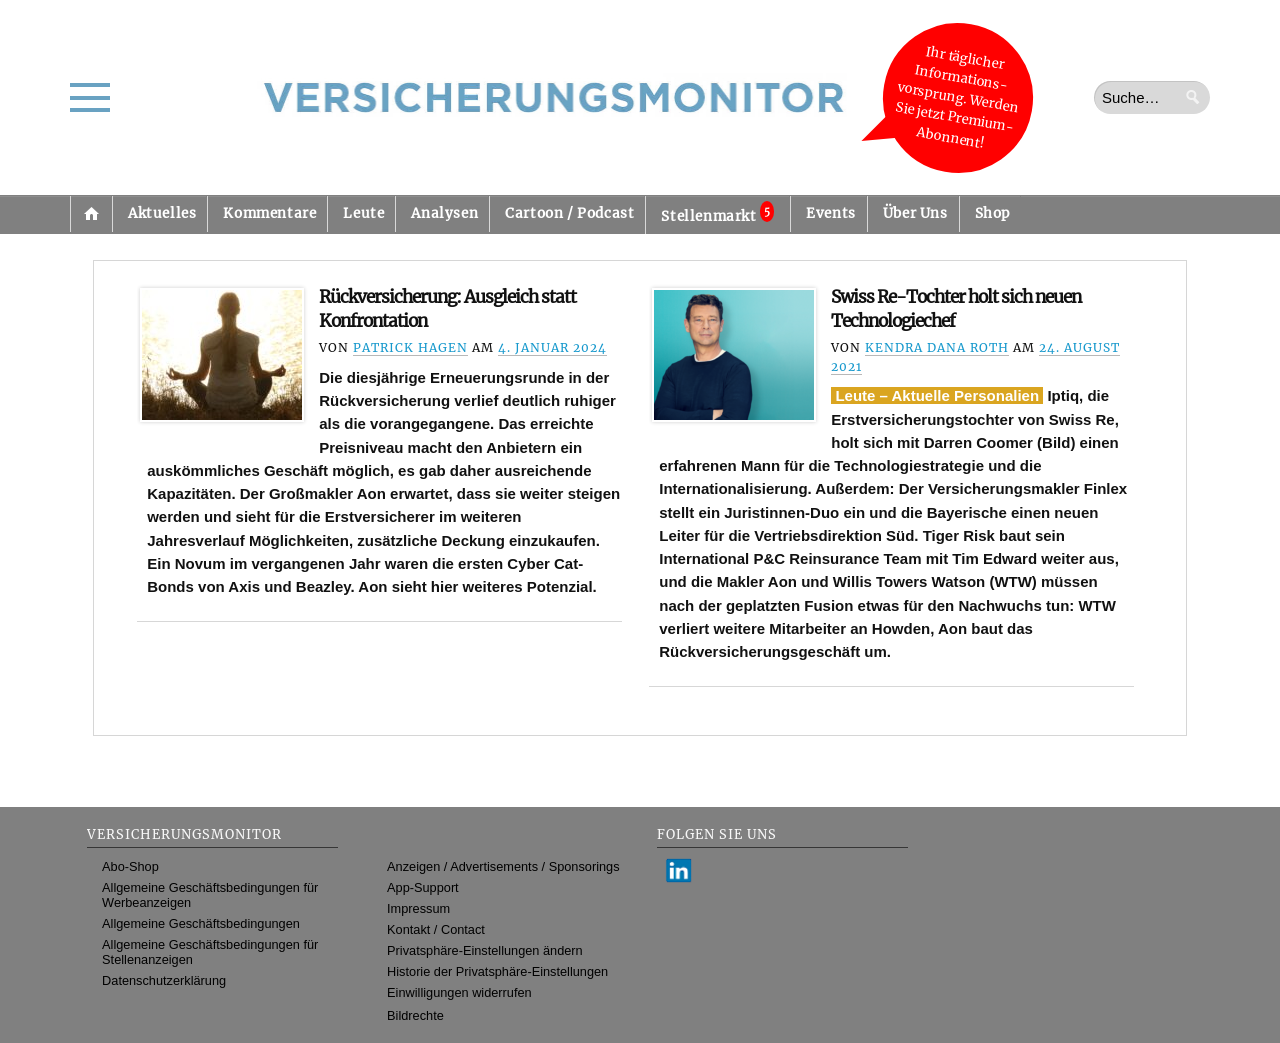  What do you see at coordinates (269, 213) in the screenshot?
I see `Kommentare` at bounding box center [269, 213].